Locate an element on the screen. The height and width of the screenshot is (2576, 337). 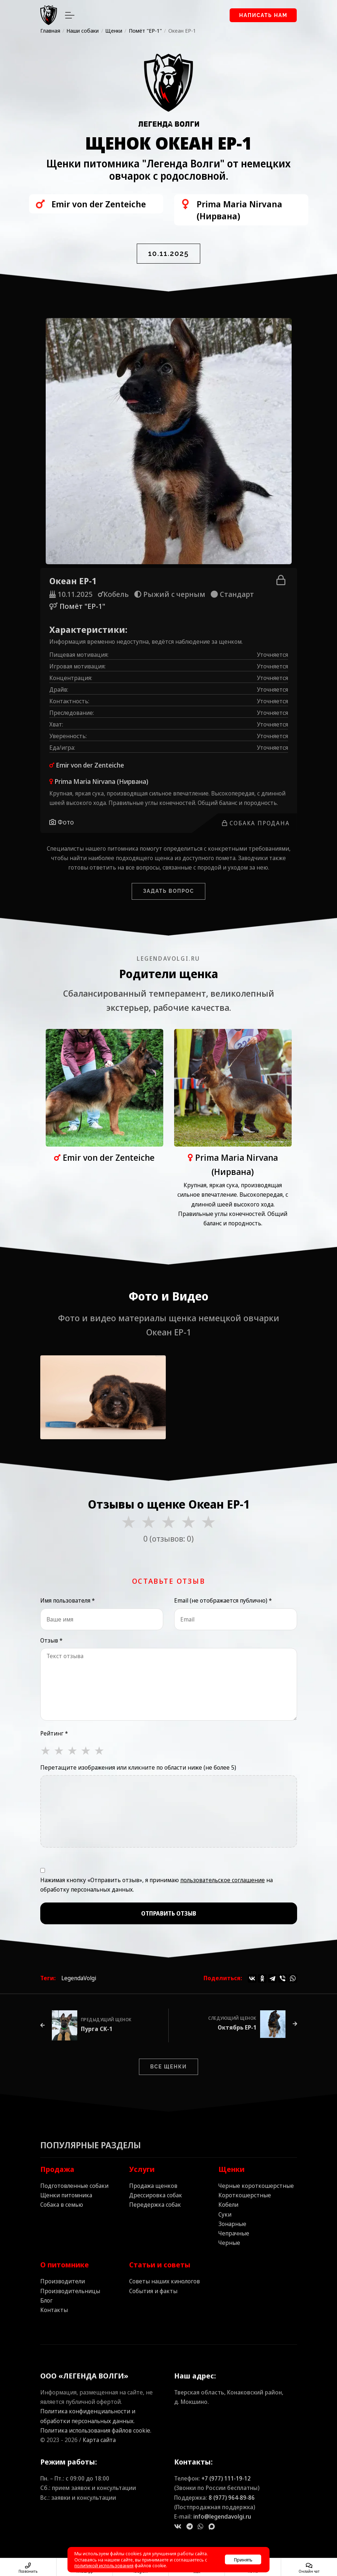
Суки is located at coordinates (224, 2214).